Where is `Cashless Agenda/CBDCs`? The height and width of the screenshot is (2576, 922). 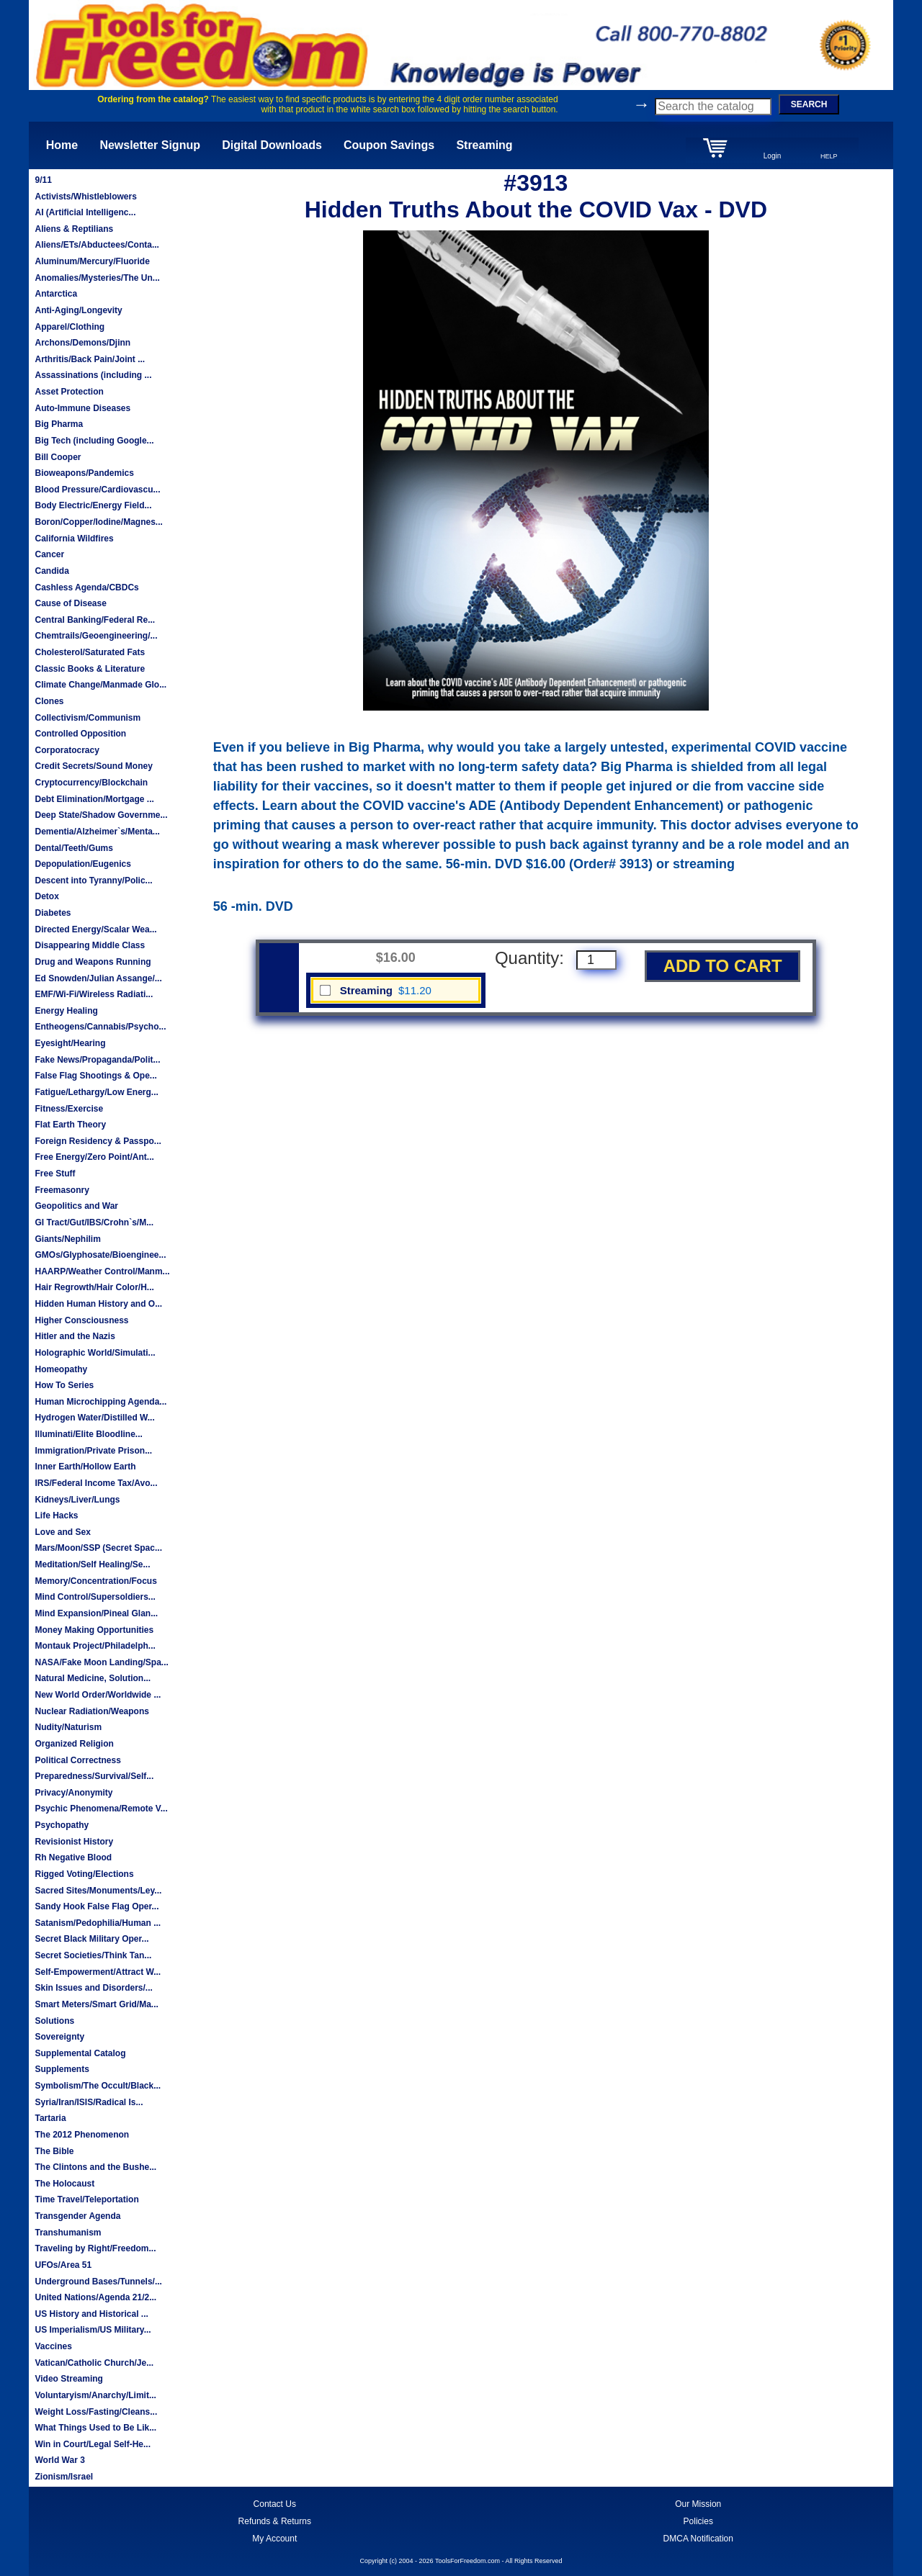 Cashless Agenda/CBDCs is located at coordinates (86, 587).